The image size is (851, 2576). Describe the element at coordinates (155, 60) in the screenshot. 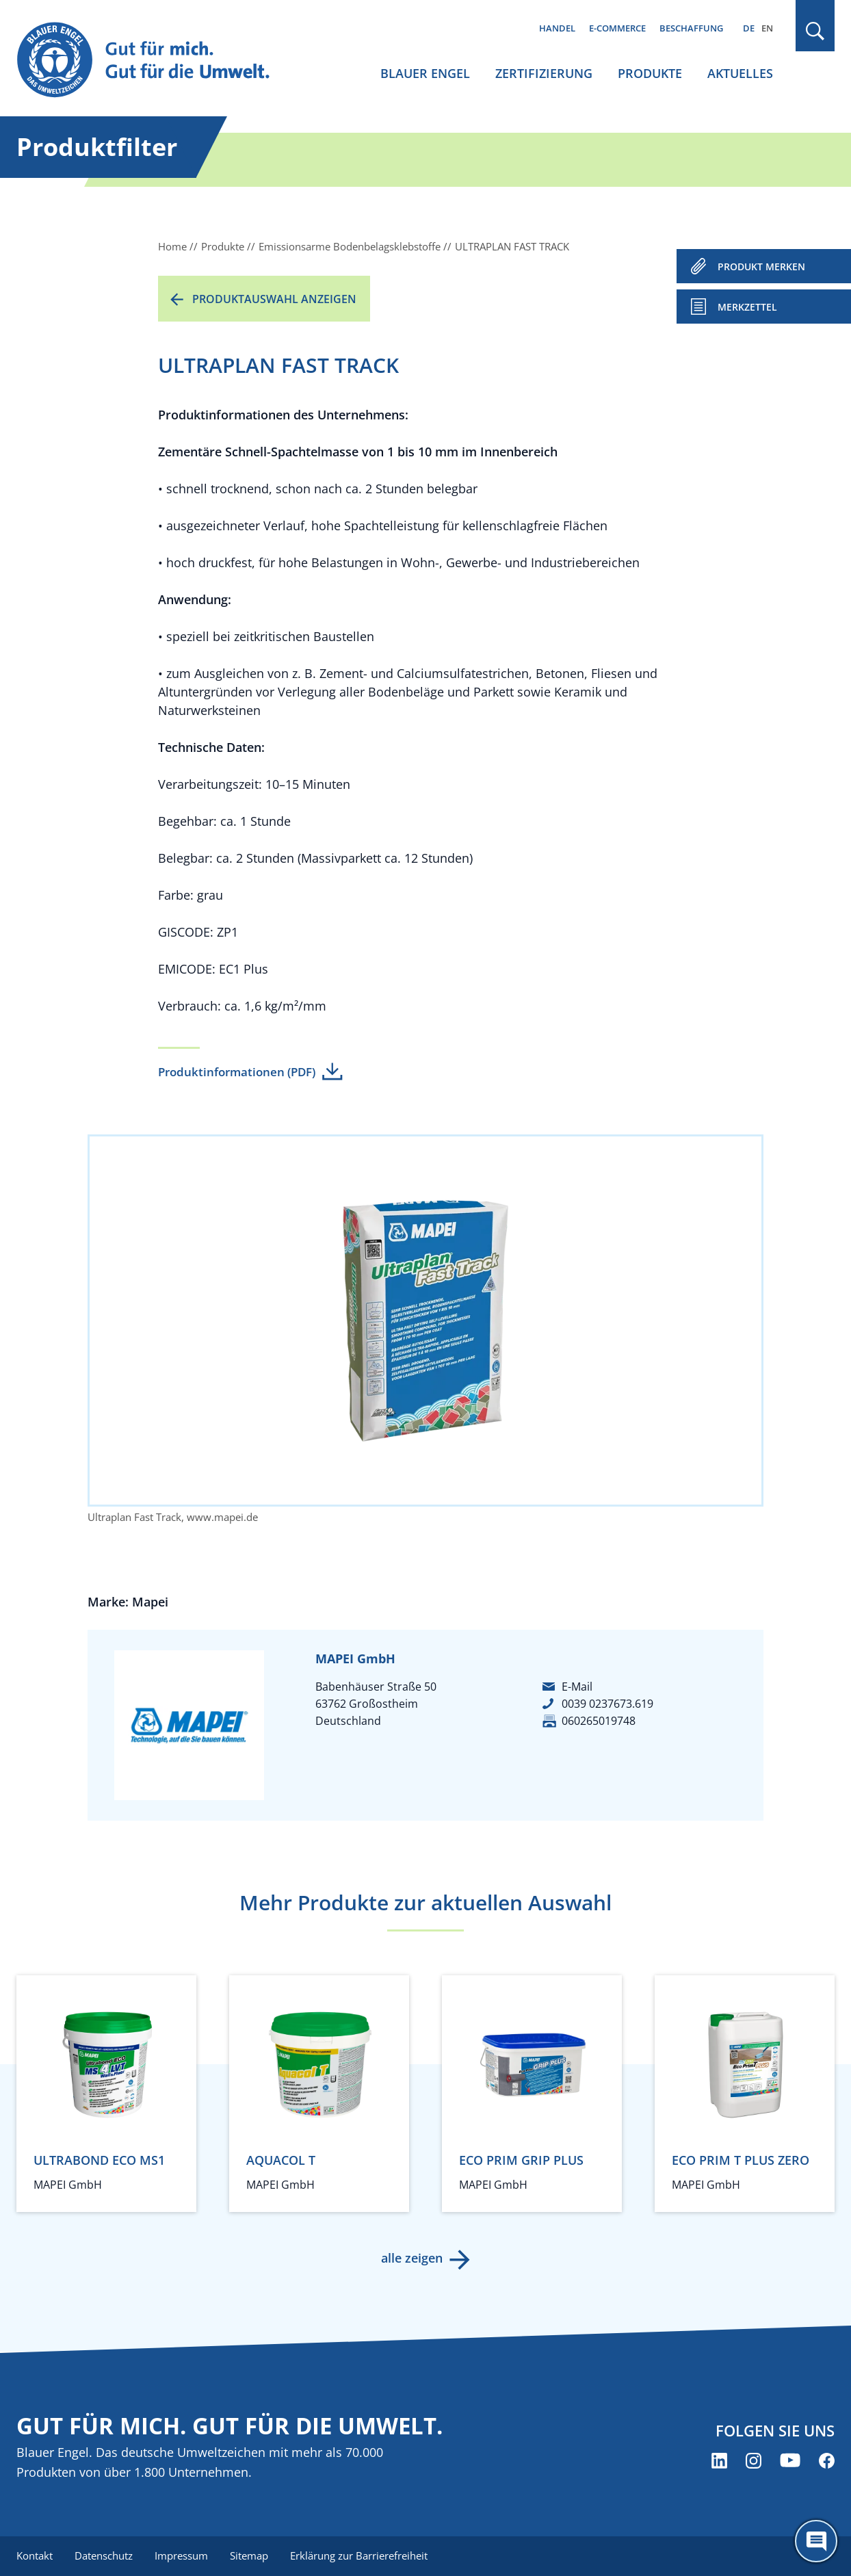

I see `[Zur Startseite]` at that location.